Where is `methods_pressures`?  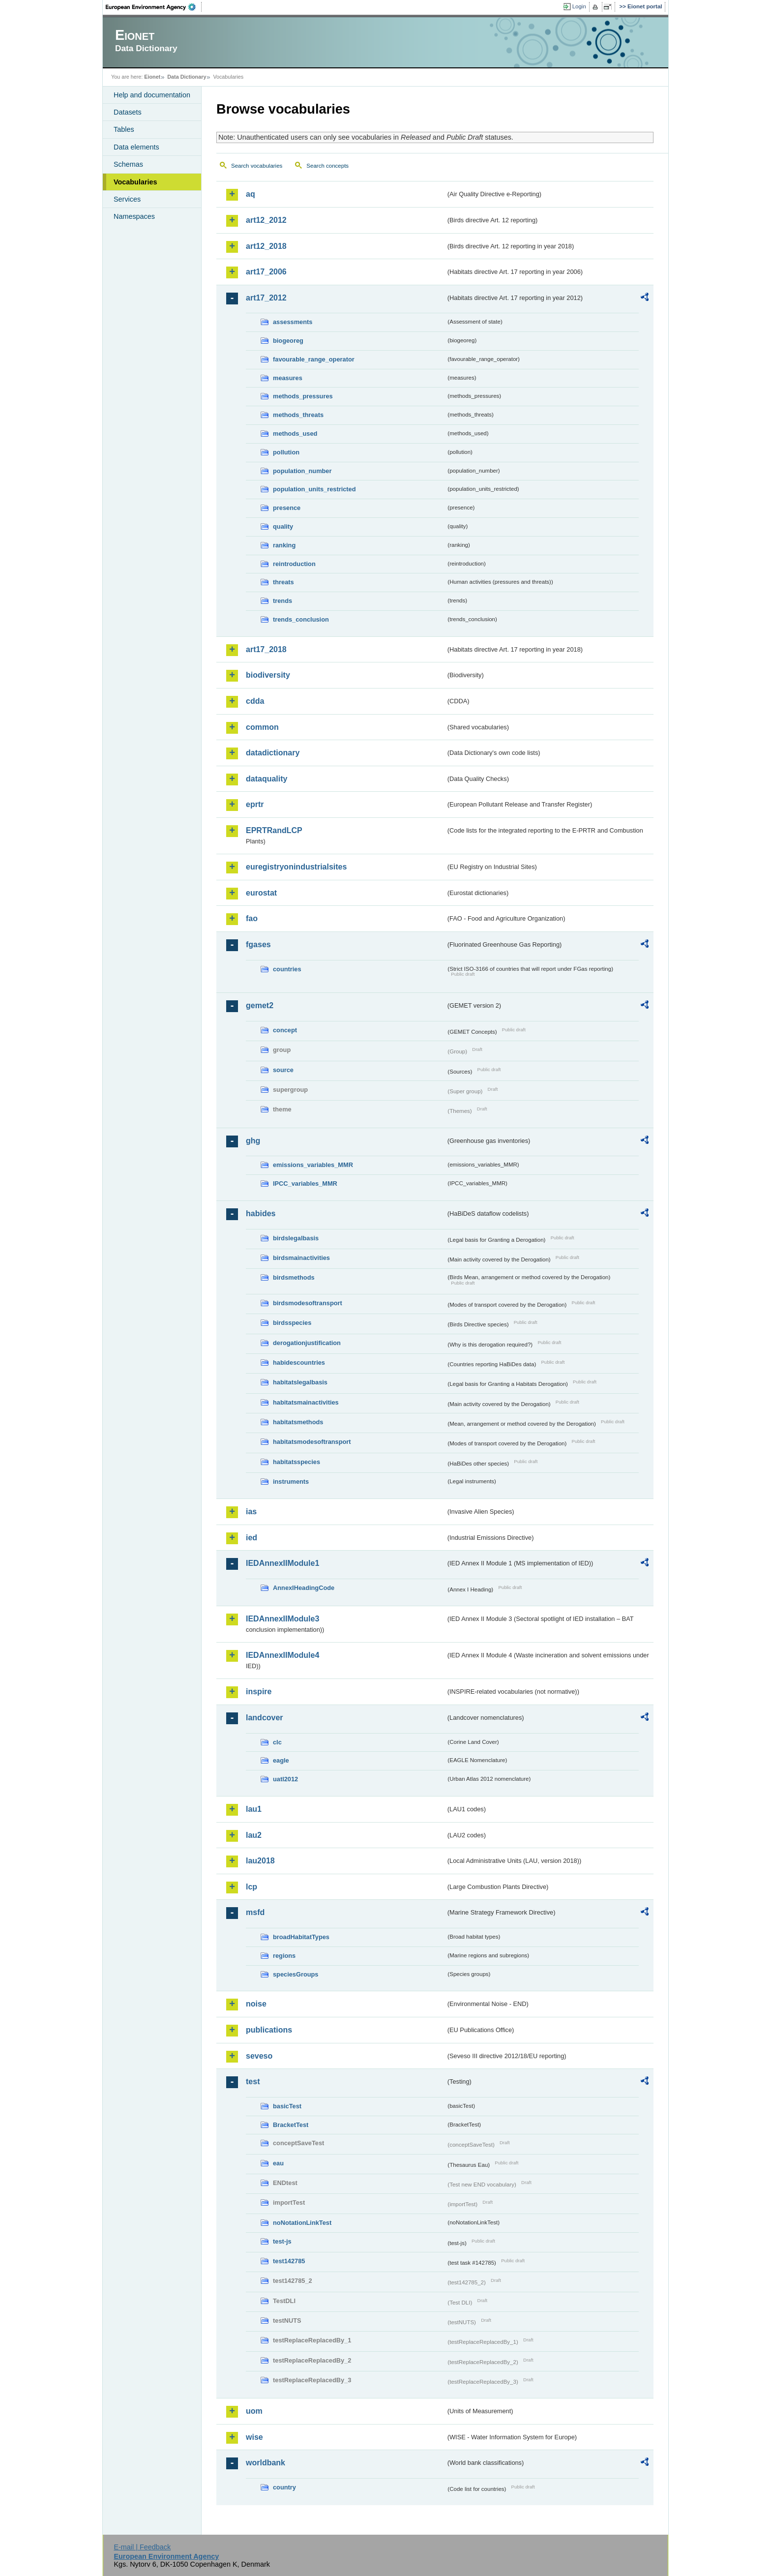
methods_pressures is located at coordinates (303, 396).